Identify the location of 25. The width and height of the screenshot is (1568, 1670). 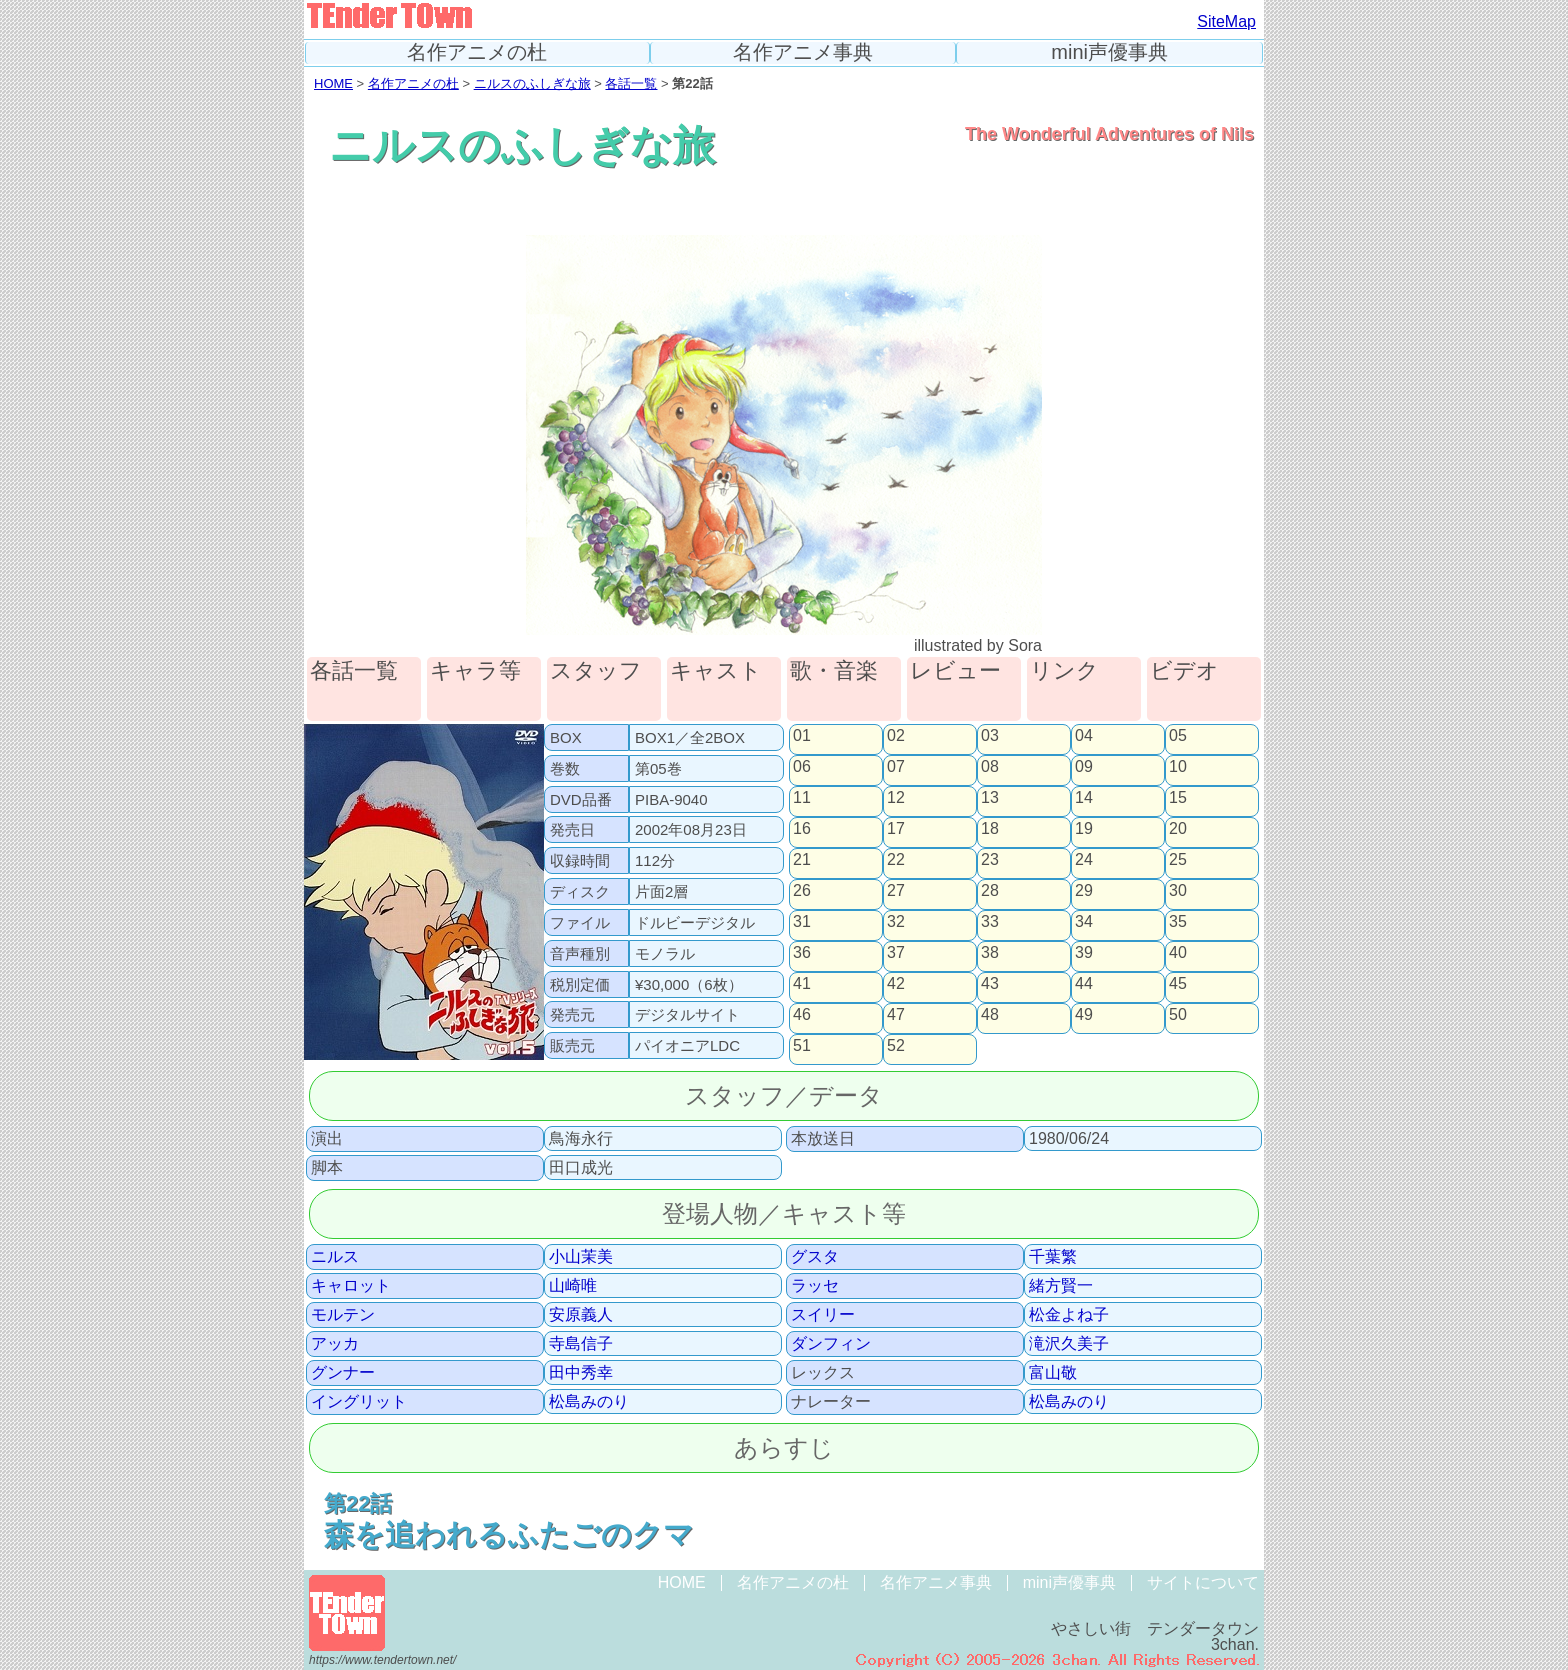
(1178, 860).